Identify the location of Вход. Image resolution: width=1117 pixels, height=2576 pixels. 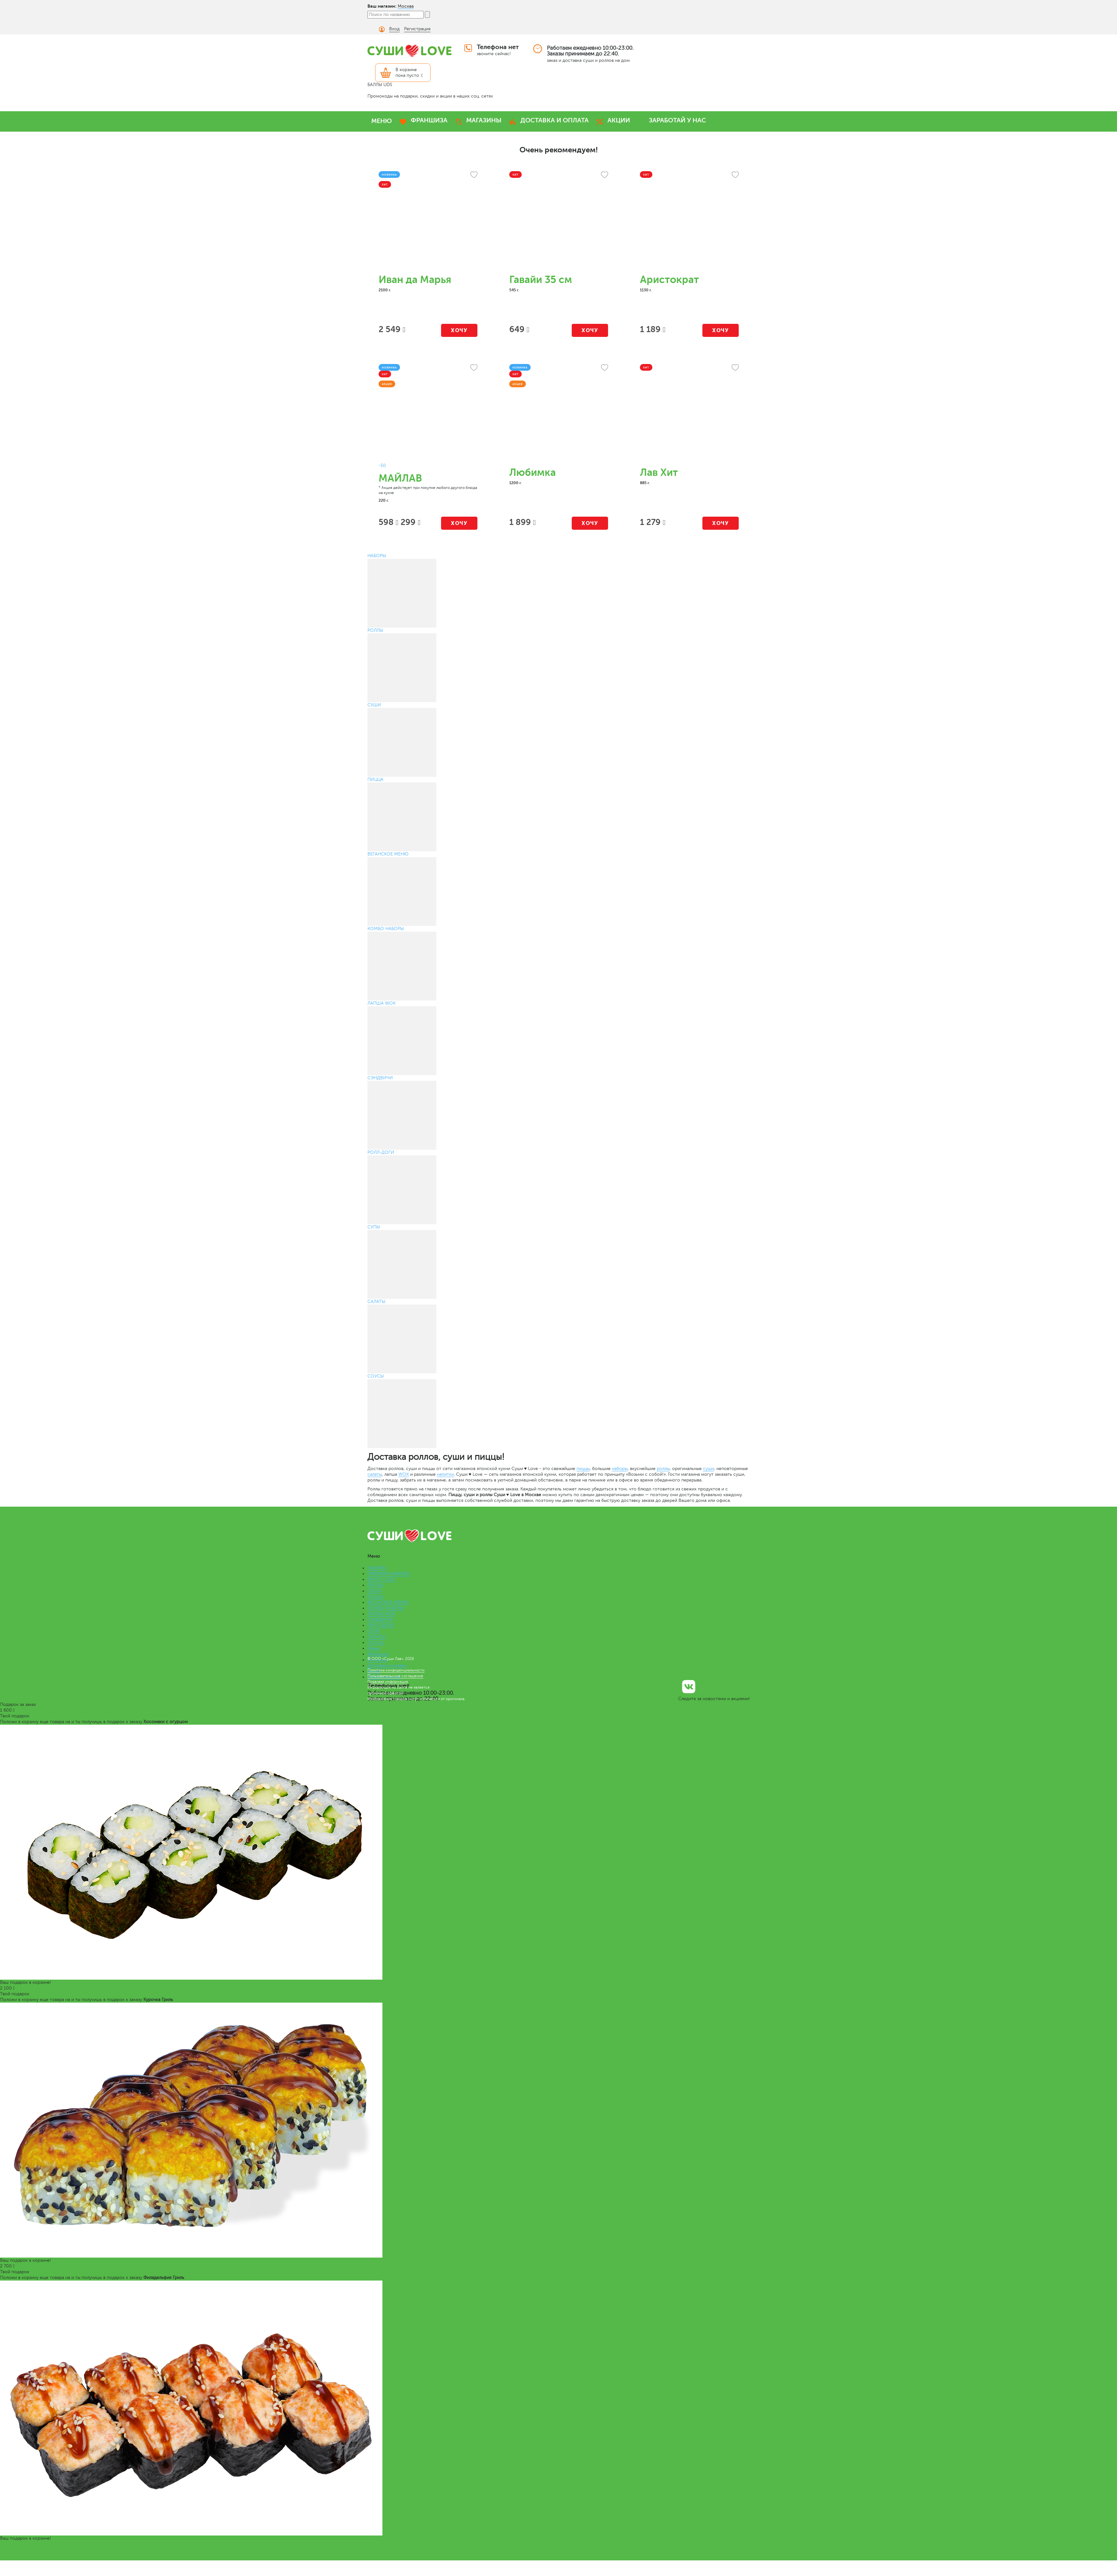
(394, 28).